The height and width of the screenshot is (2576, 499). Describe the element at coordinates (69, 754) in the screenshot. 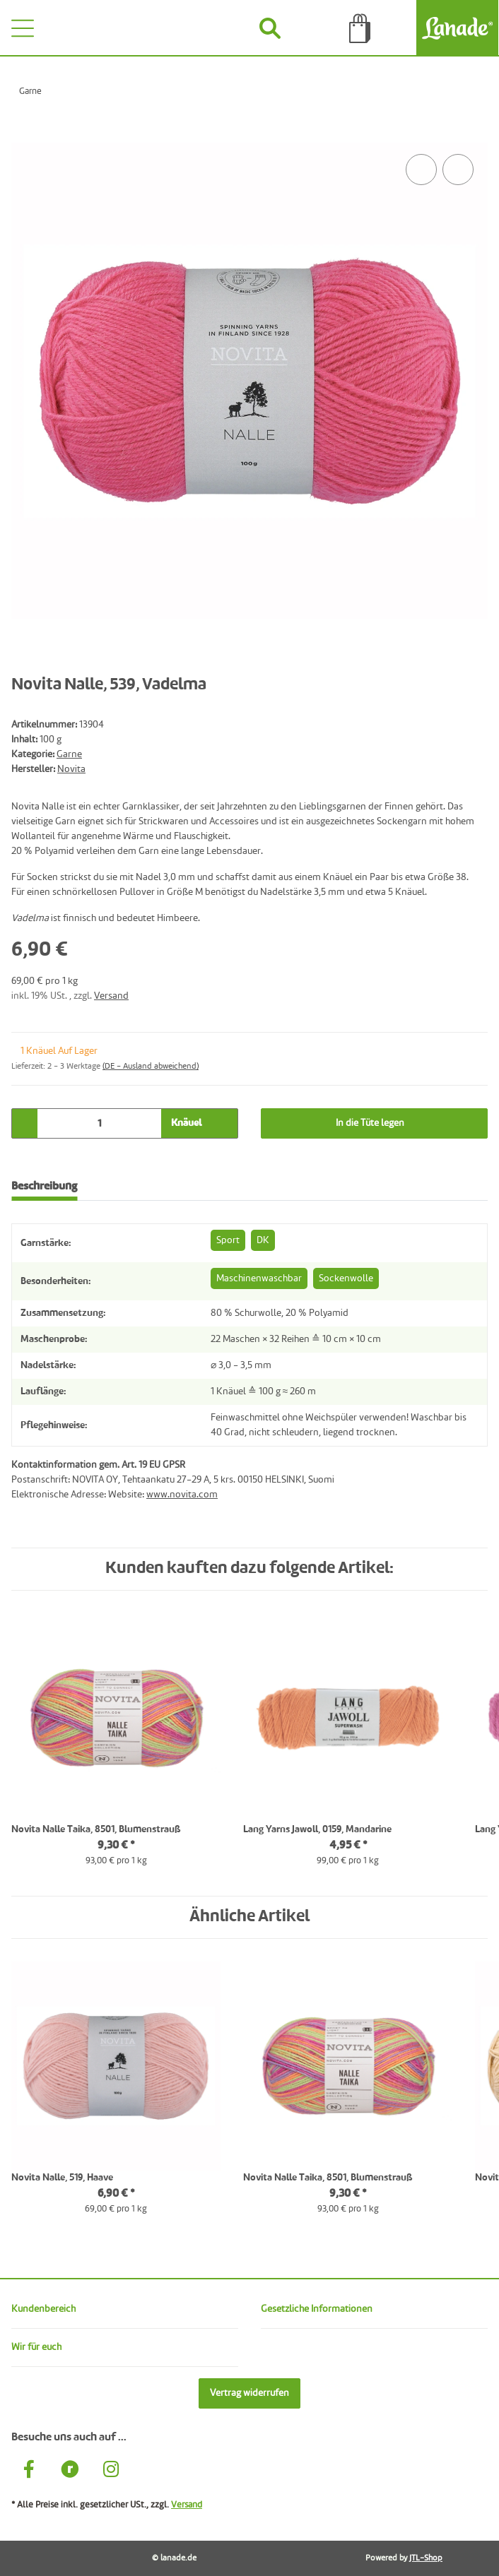

I see `Garne` at that location.